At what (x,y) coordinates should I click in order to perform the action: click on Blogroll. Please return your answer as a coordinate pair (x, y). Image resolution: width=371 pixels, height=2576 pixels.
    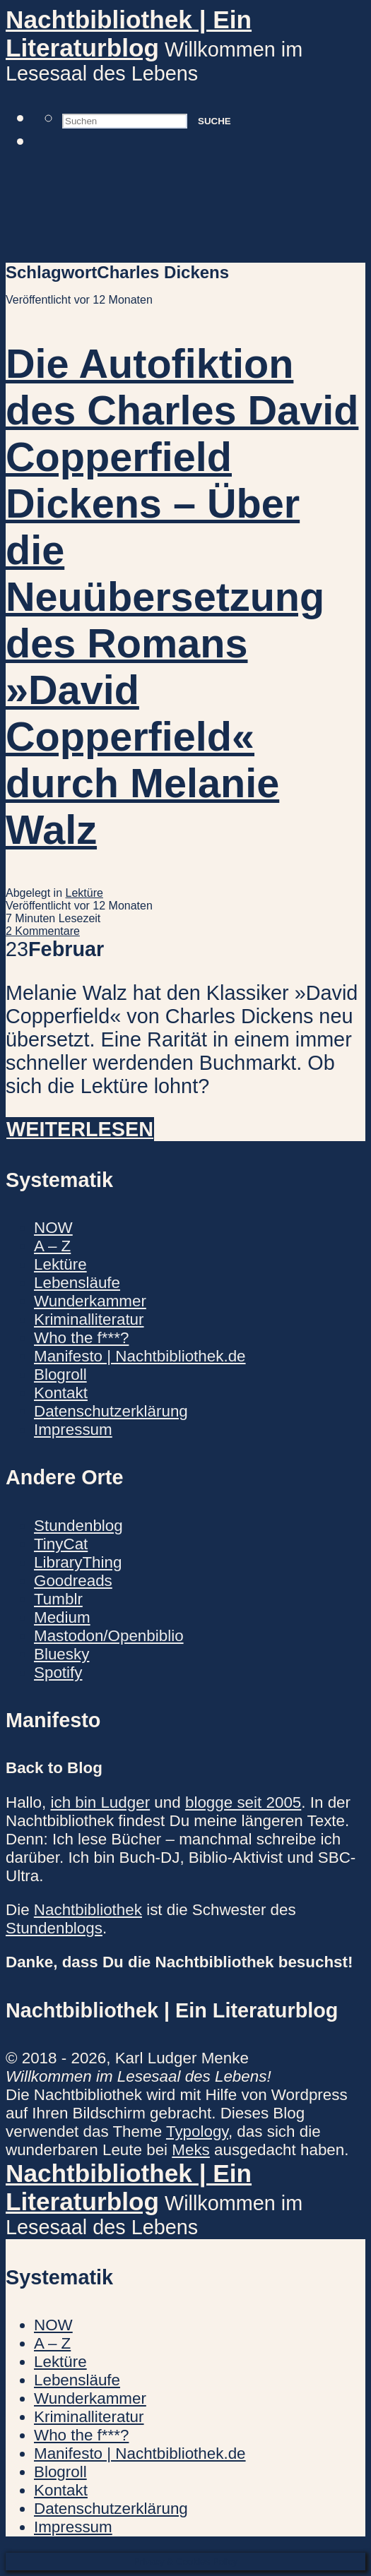
    Looking at the image, I should click on (60, 1374).